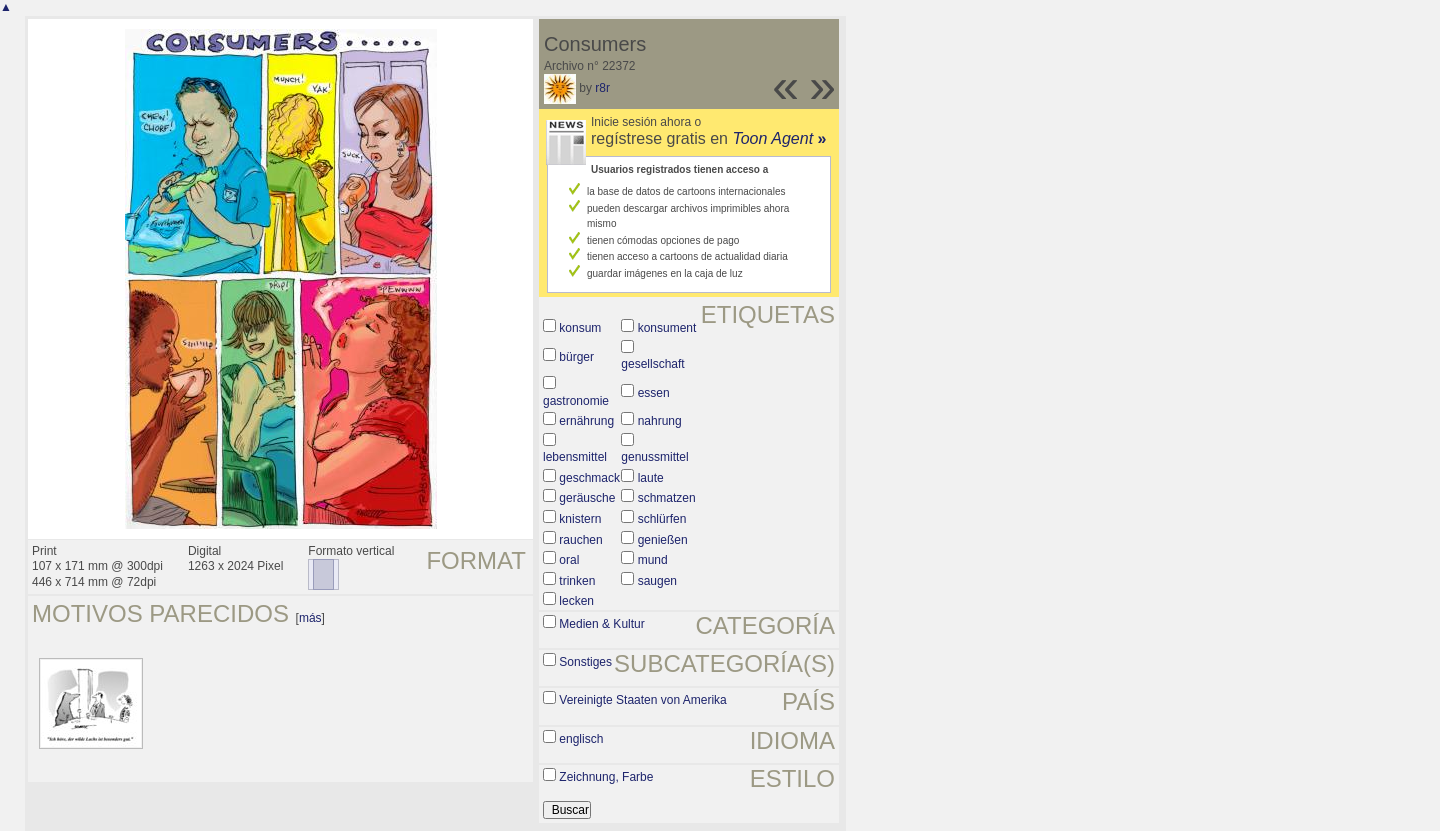 The width and height of the screenshot is (1440, 831). What do you see at coordinates (657, 581) in the screenshot?
I see `saugen` at bounding box center [657, 581].